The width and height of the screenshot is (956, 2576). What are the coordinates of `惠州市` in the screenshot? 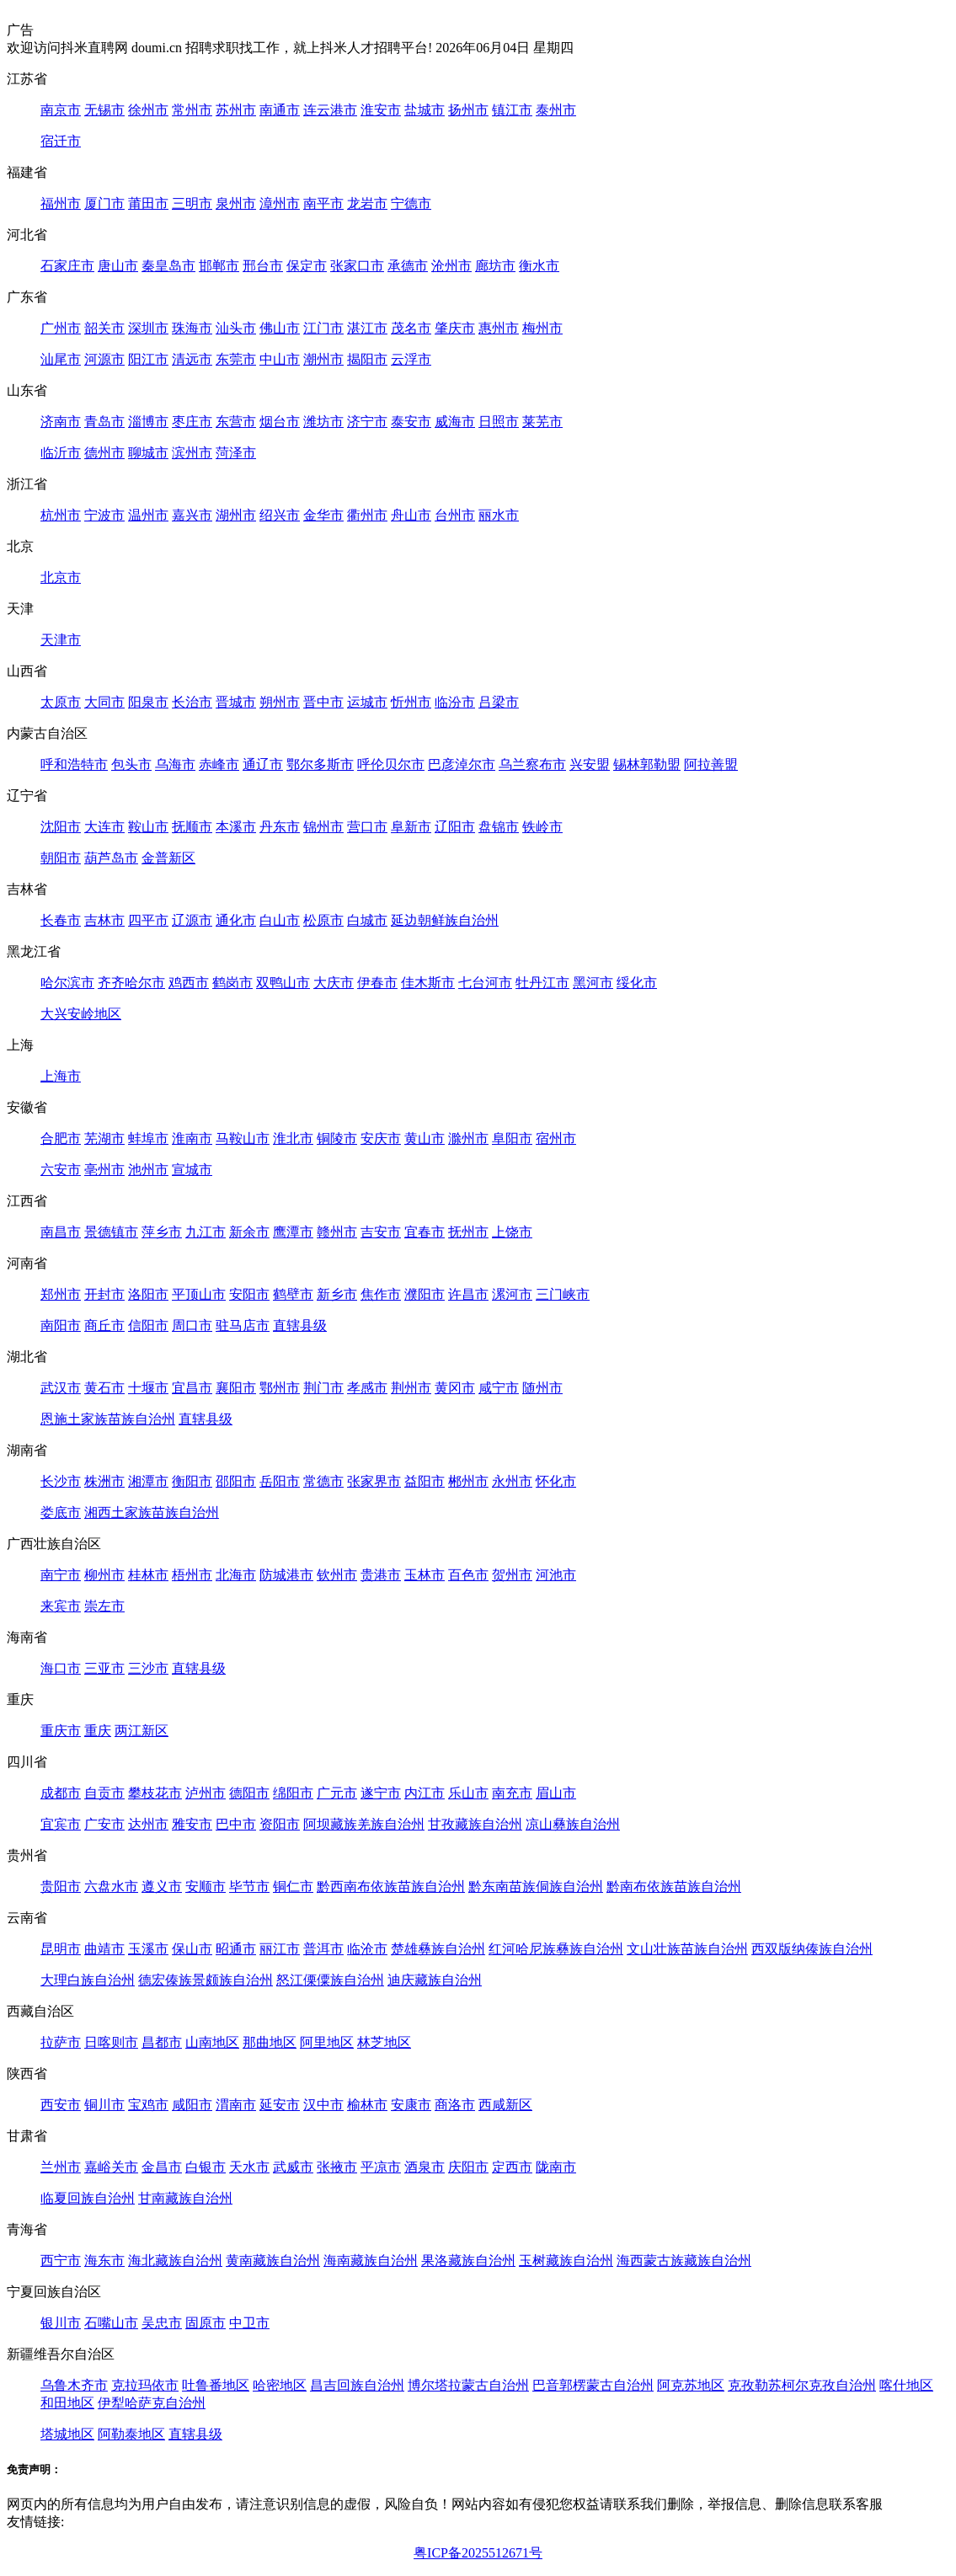 It's located at (498, 328).